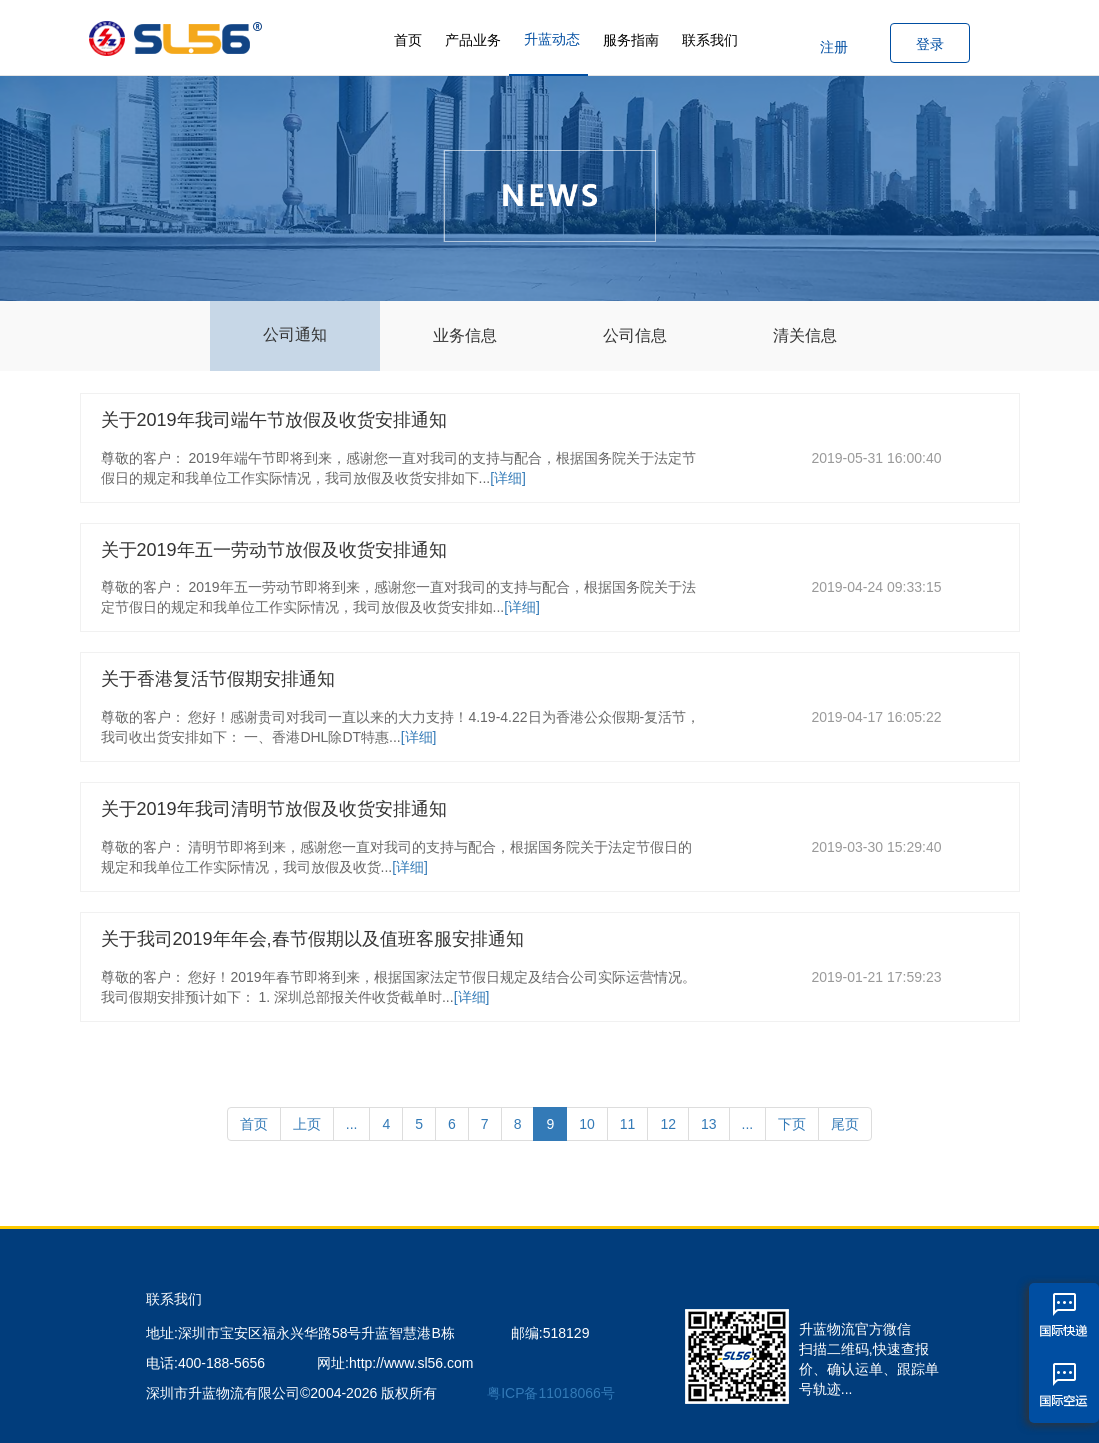 Image resolution: width=1099 pixels, height=1443 pixels. What do you see at coordinates (635, 335) in the screenshot?
I see `公司信息` at bounding box center [635, 335].